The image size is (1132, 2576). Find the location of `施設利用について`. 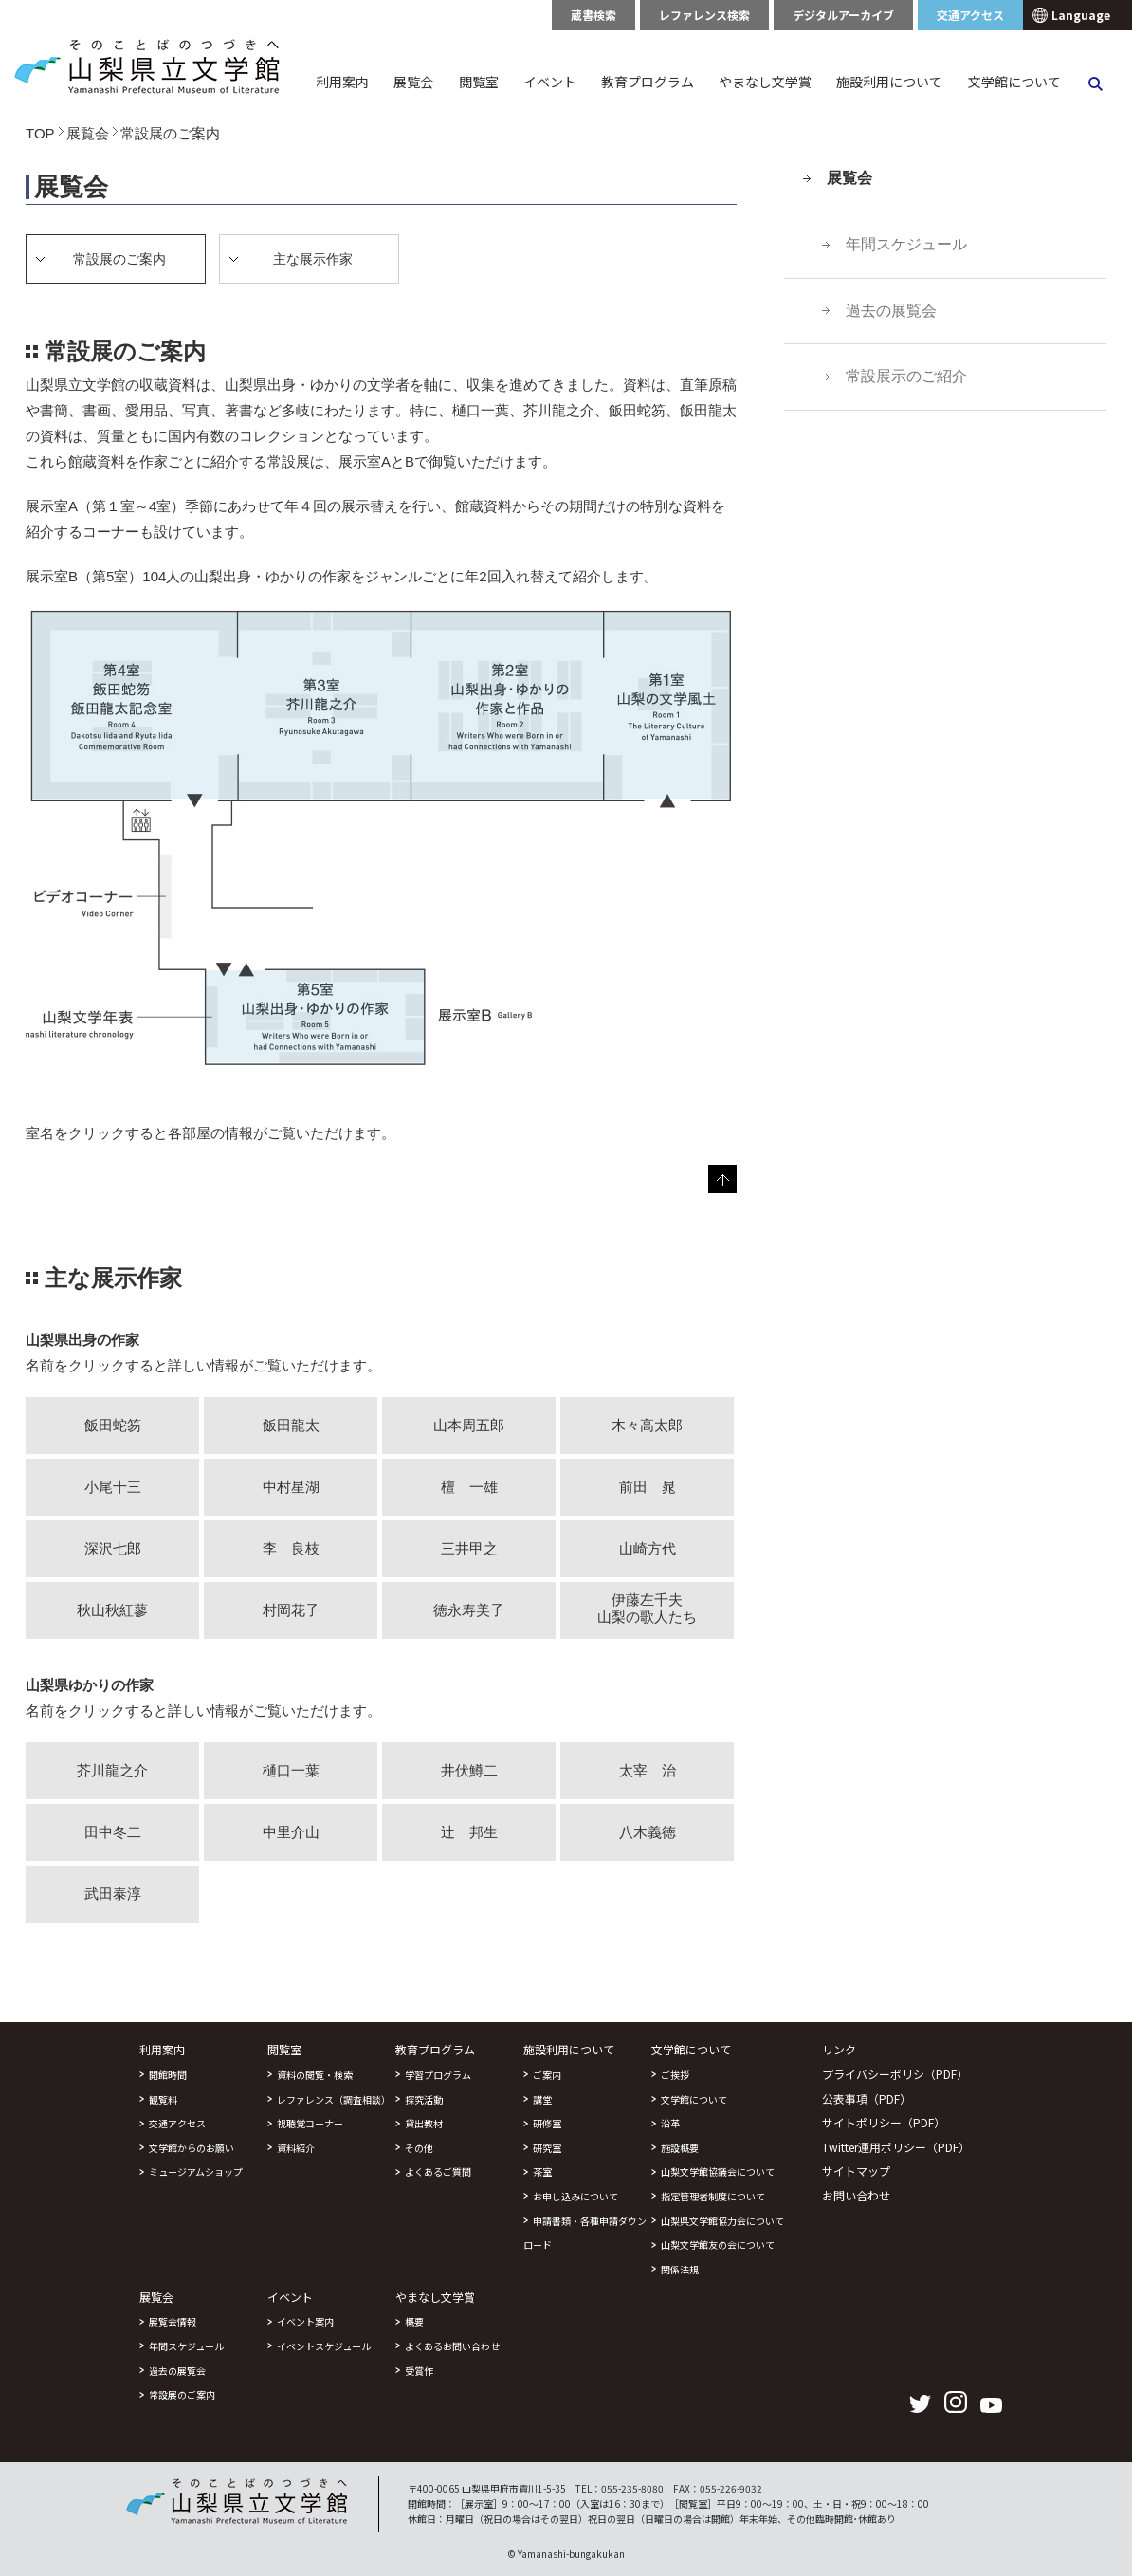

施設利用について is located at coordinates (889, 81).